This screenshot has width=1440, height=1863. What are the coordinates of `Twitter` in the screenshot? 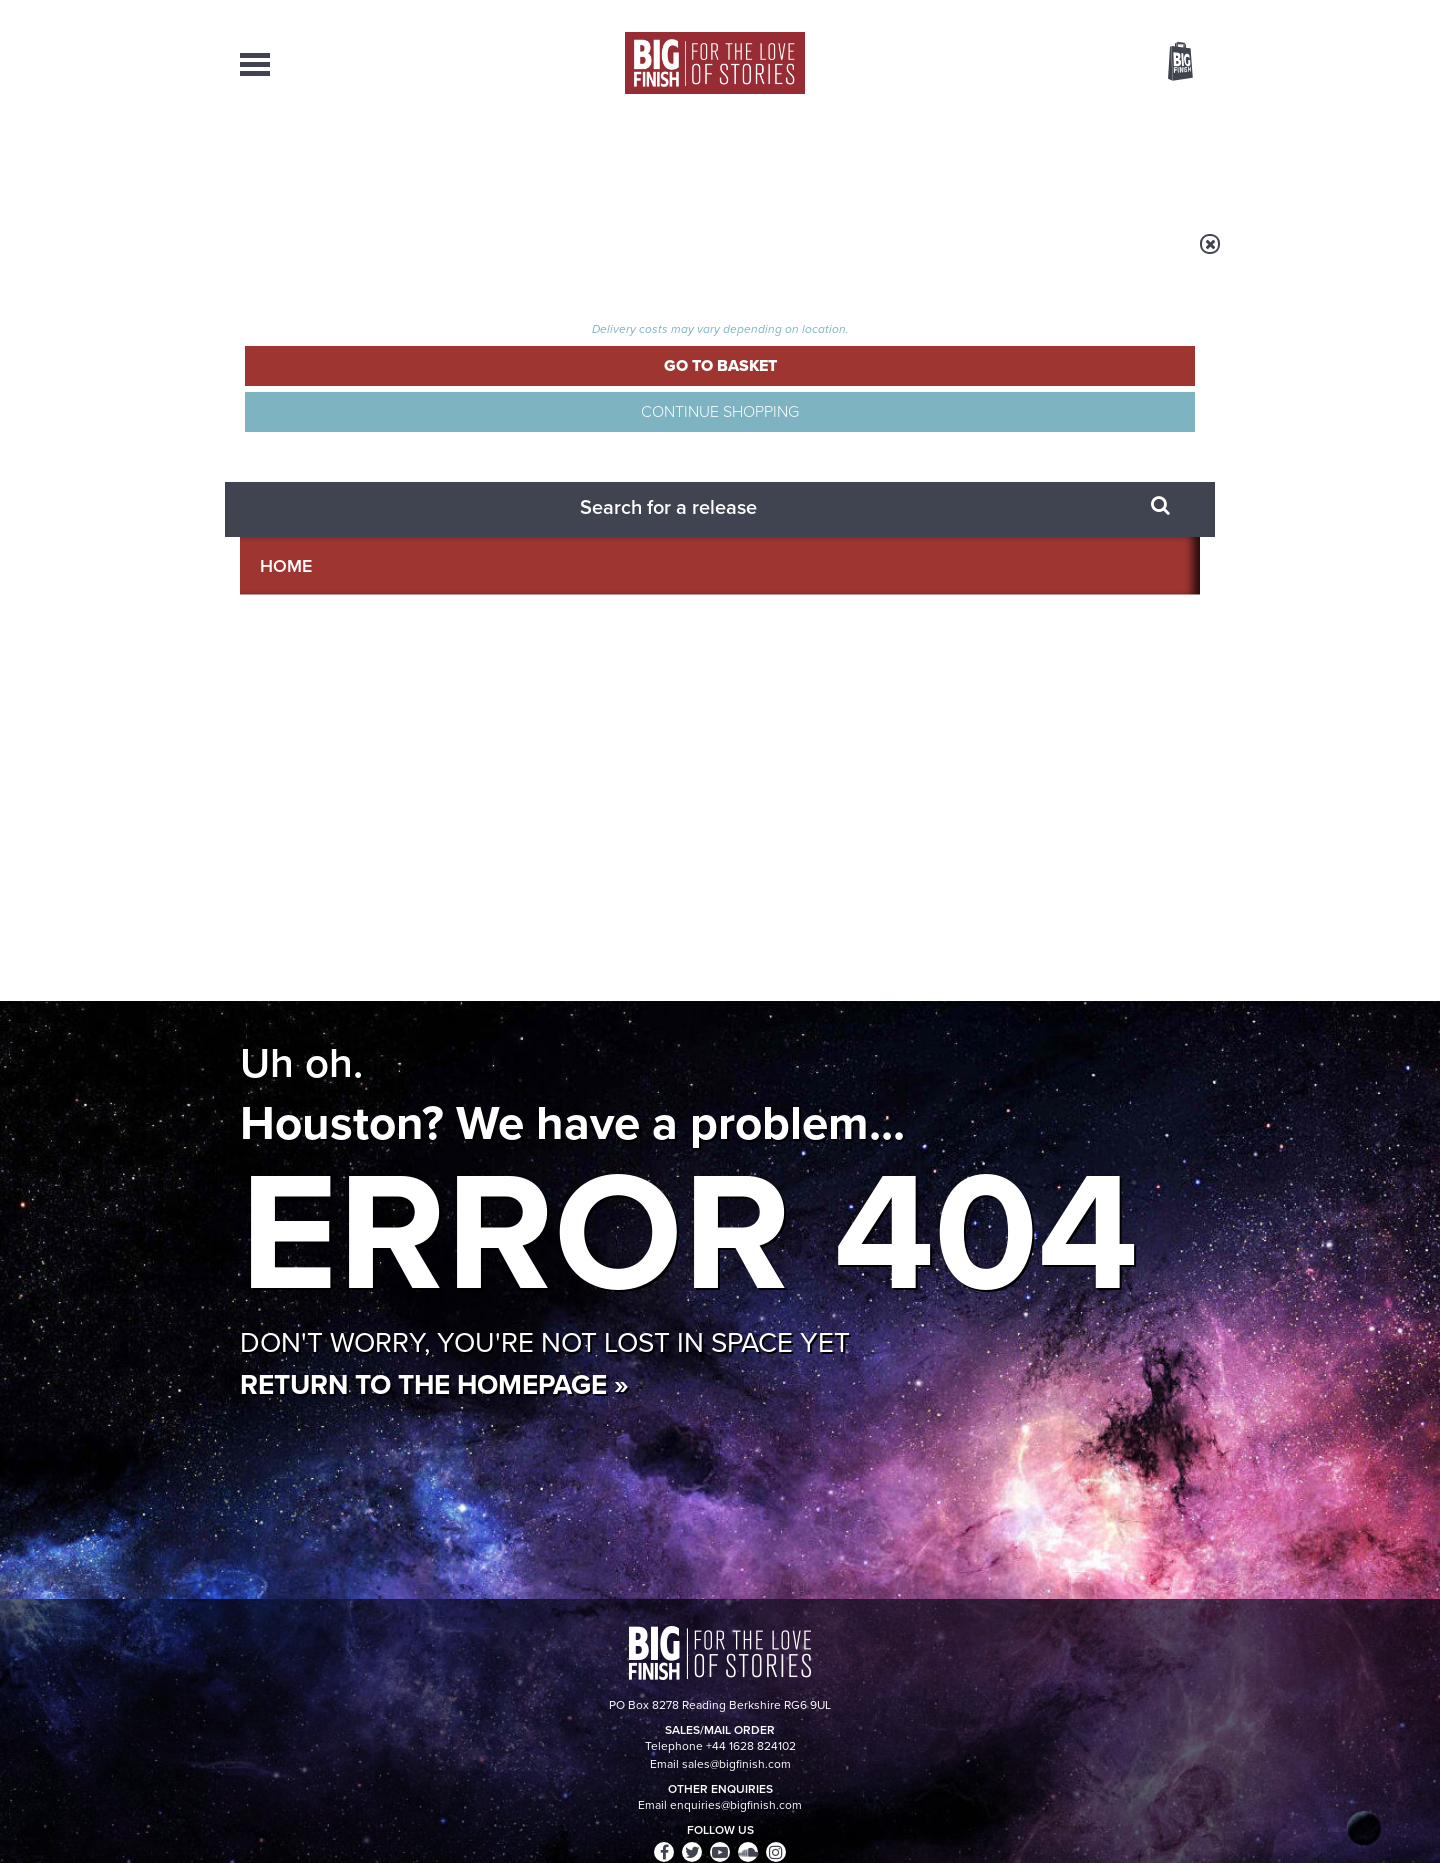 It's located at (866, 912).